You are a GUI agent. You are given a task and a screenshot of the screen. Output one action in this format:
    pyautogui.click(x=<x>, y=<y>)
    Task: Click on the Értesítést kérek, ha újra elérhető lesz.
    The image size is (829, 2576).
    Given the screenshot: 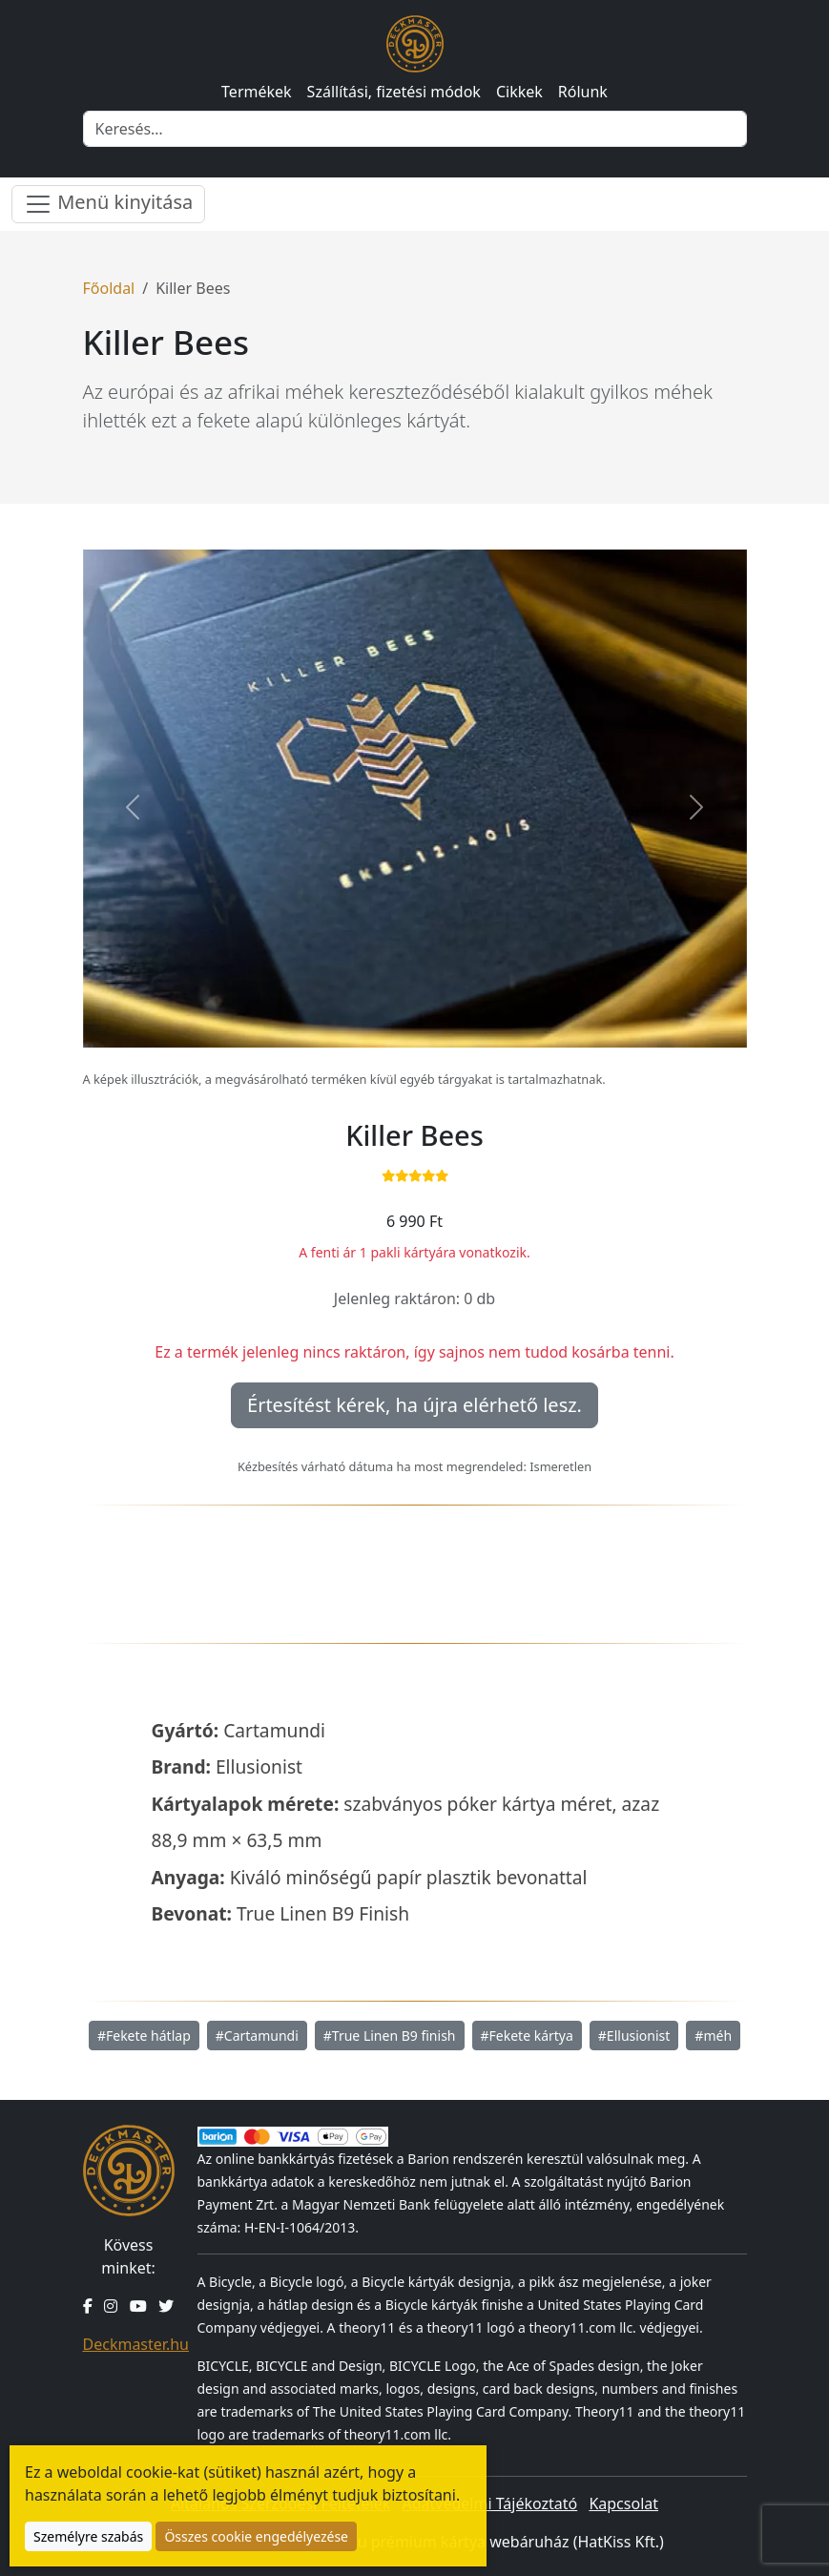 What is the action you would take?
    pyautogui.click(x=414, y=1405)
    